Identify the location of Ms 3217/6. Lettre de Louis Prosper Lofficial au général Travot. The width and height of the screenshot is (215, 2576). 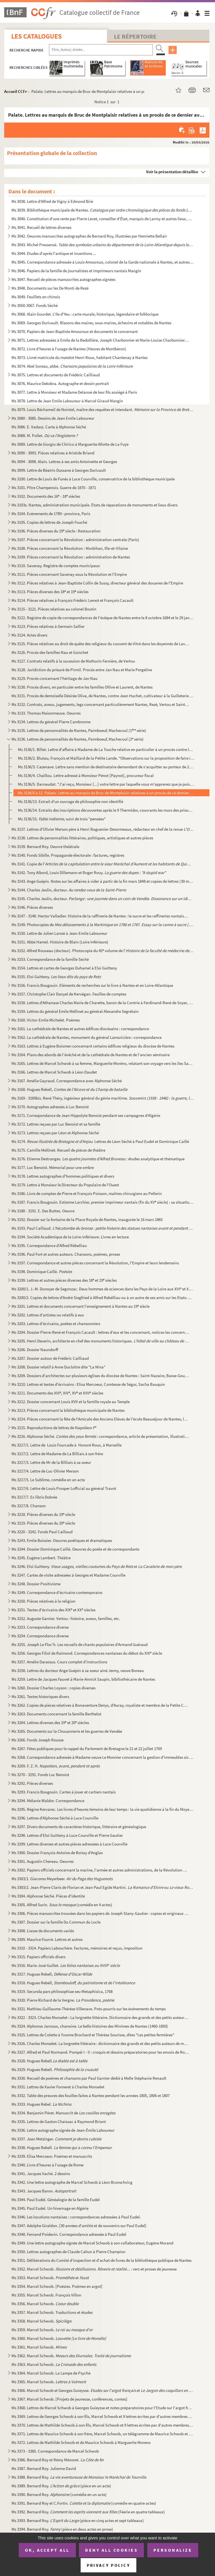
(63, 1488).